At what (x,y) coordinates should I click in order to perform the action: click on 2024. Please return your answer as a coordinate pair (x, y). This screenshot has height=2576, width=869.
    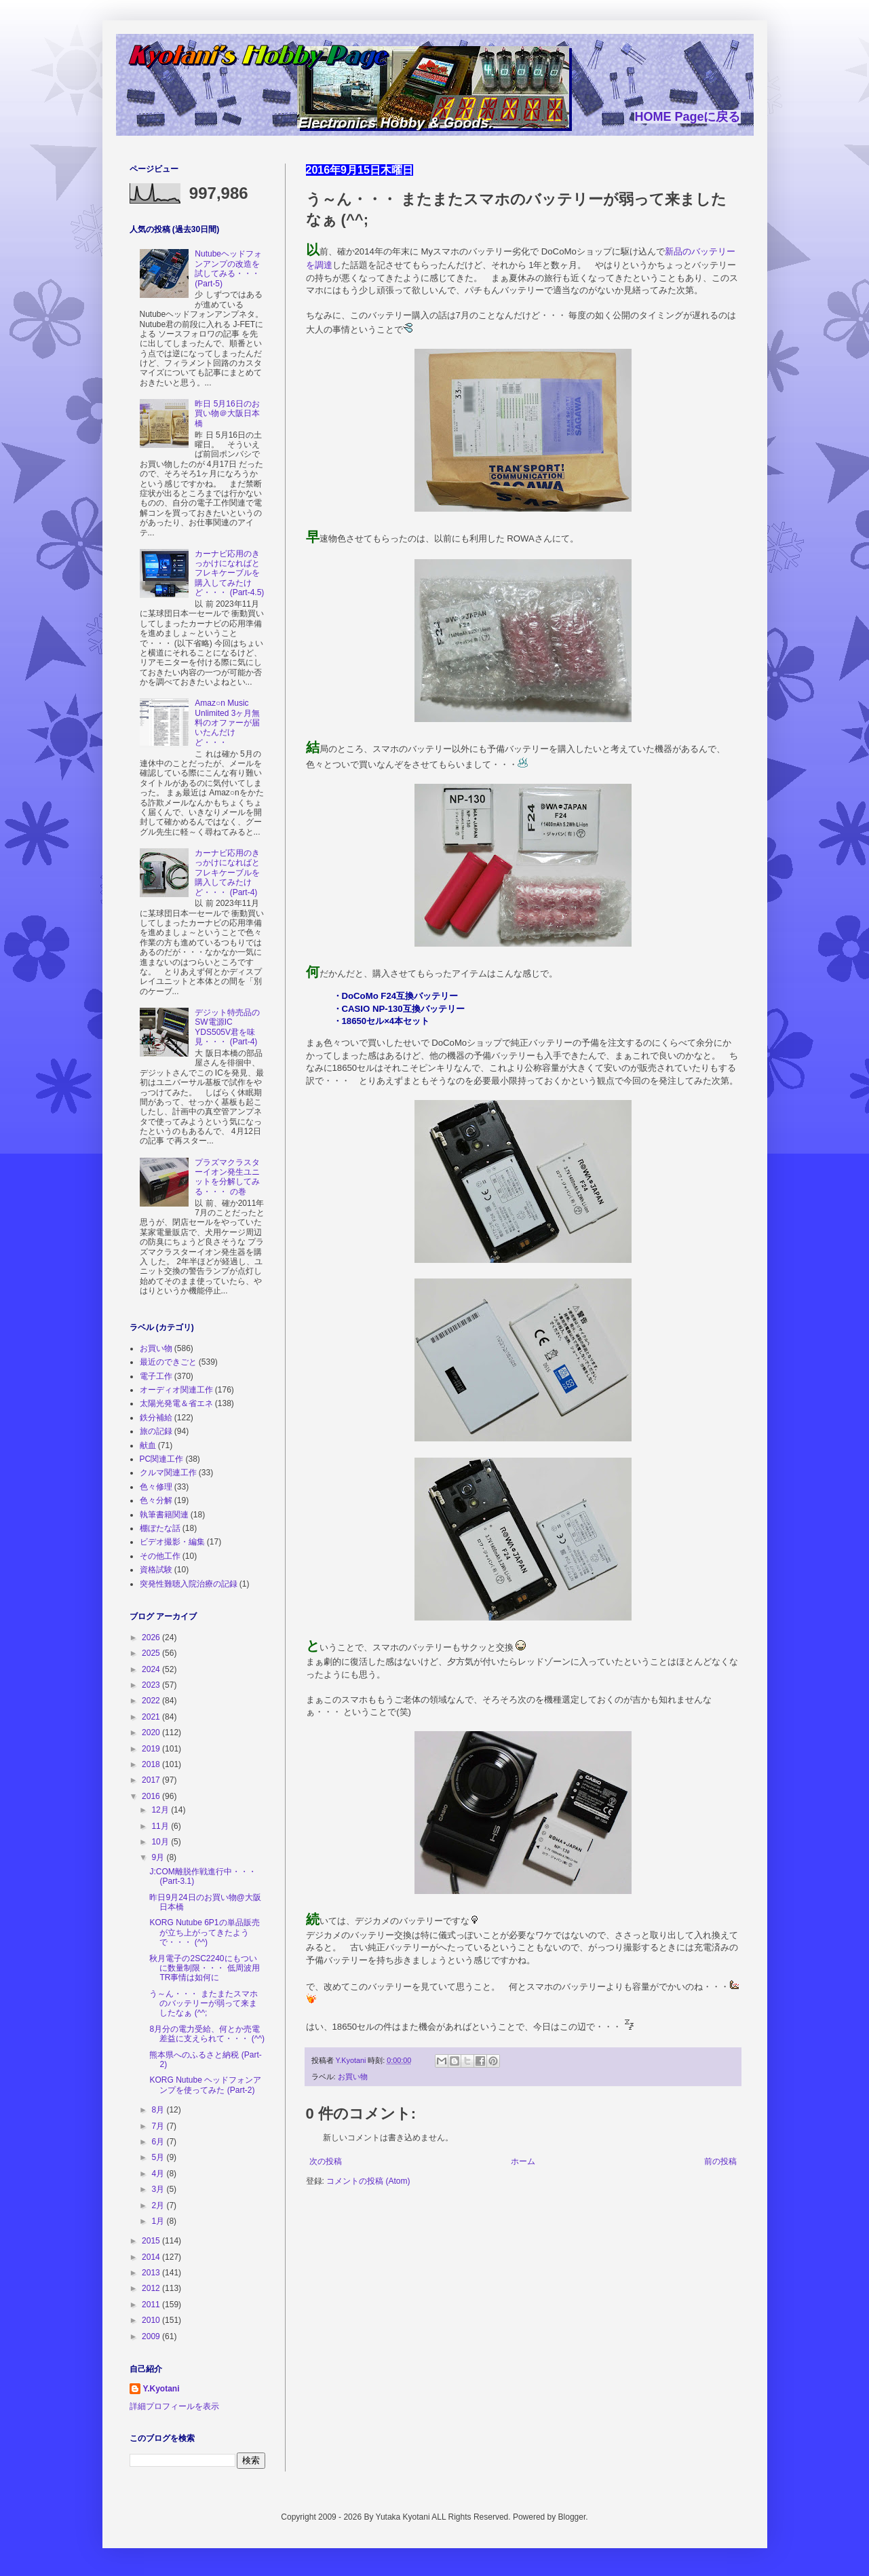
    Looking at the image, I should click on (152, 1669).